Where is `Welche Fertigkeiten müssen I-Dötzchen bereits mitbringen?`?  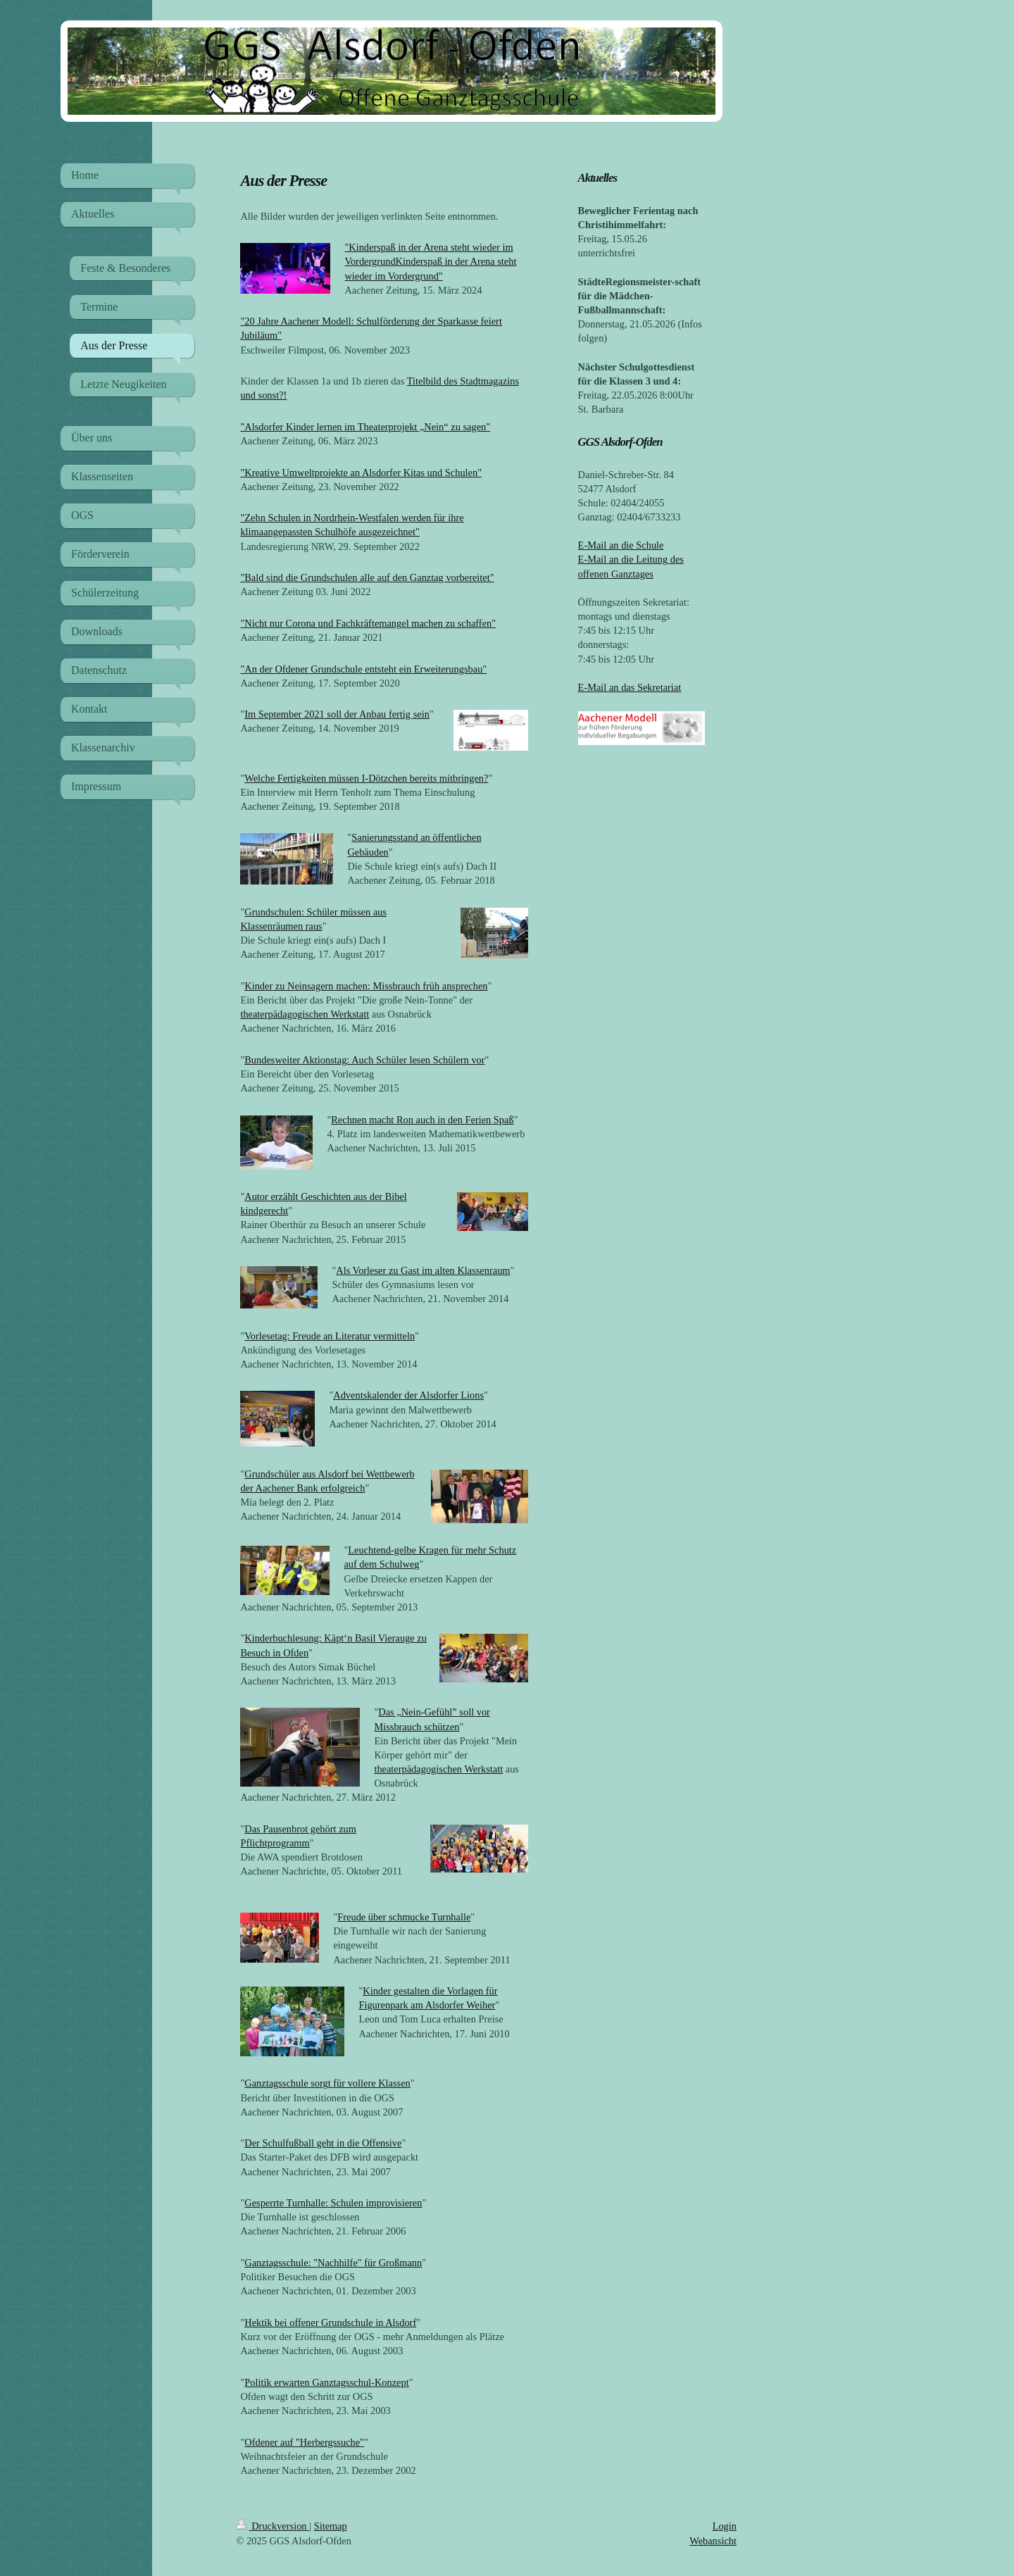 Welche Fertigkeiten müssen I-Dötzchen bereits mitbringen? is located at coordinates (366, 778).